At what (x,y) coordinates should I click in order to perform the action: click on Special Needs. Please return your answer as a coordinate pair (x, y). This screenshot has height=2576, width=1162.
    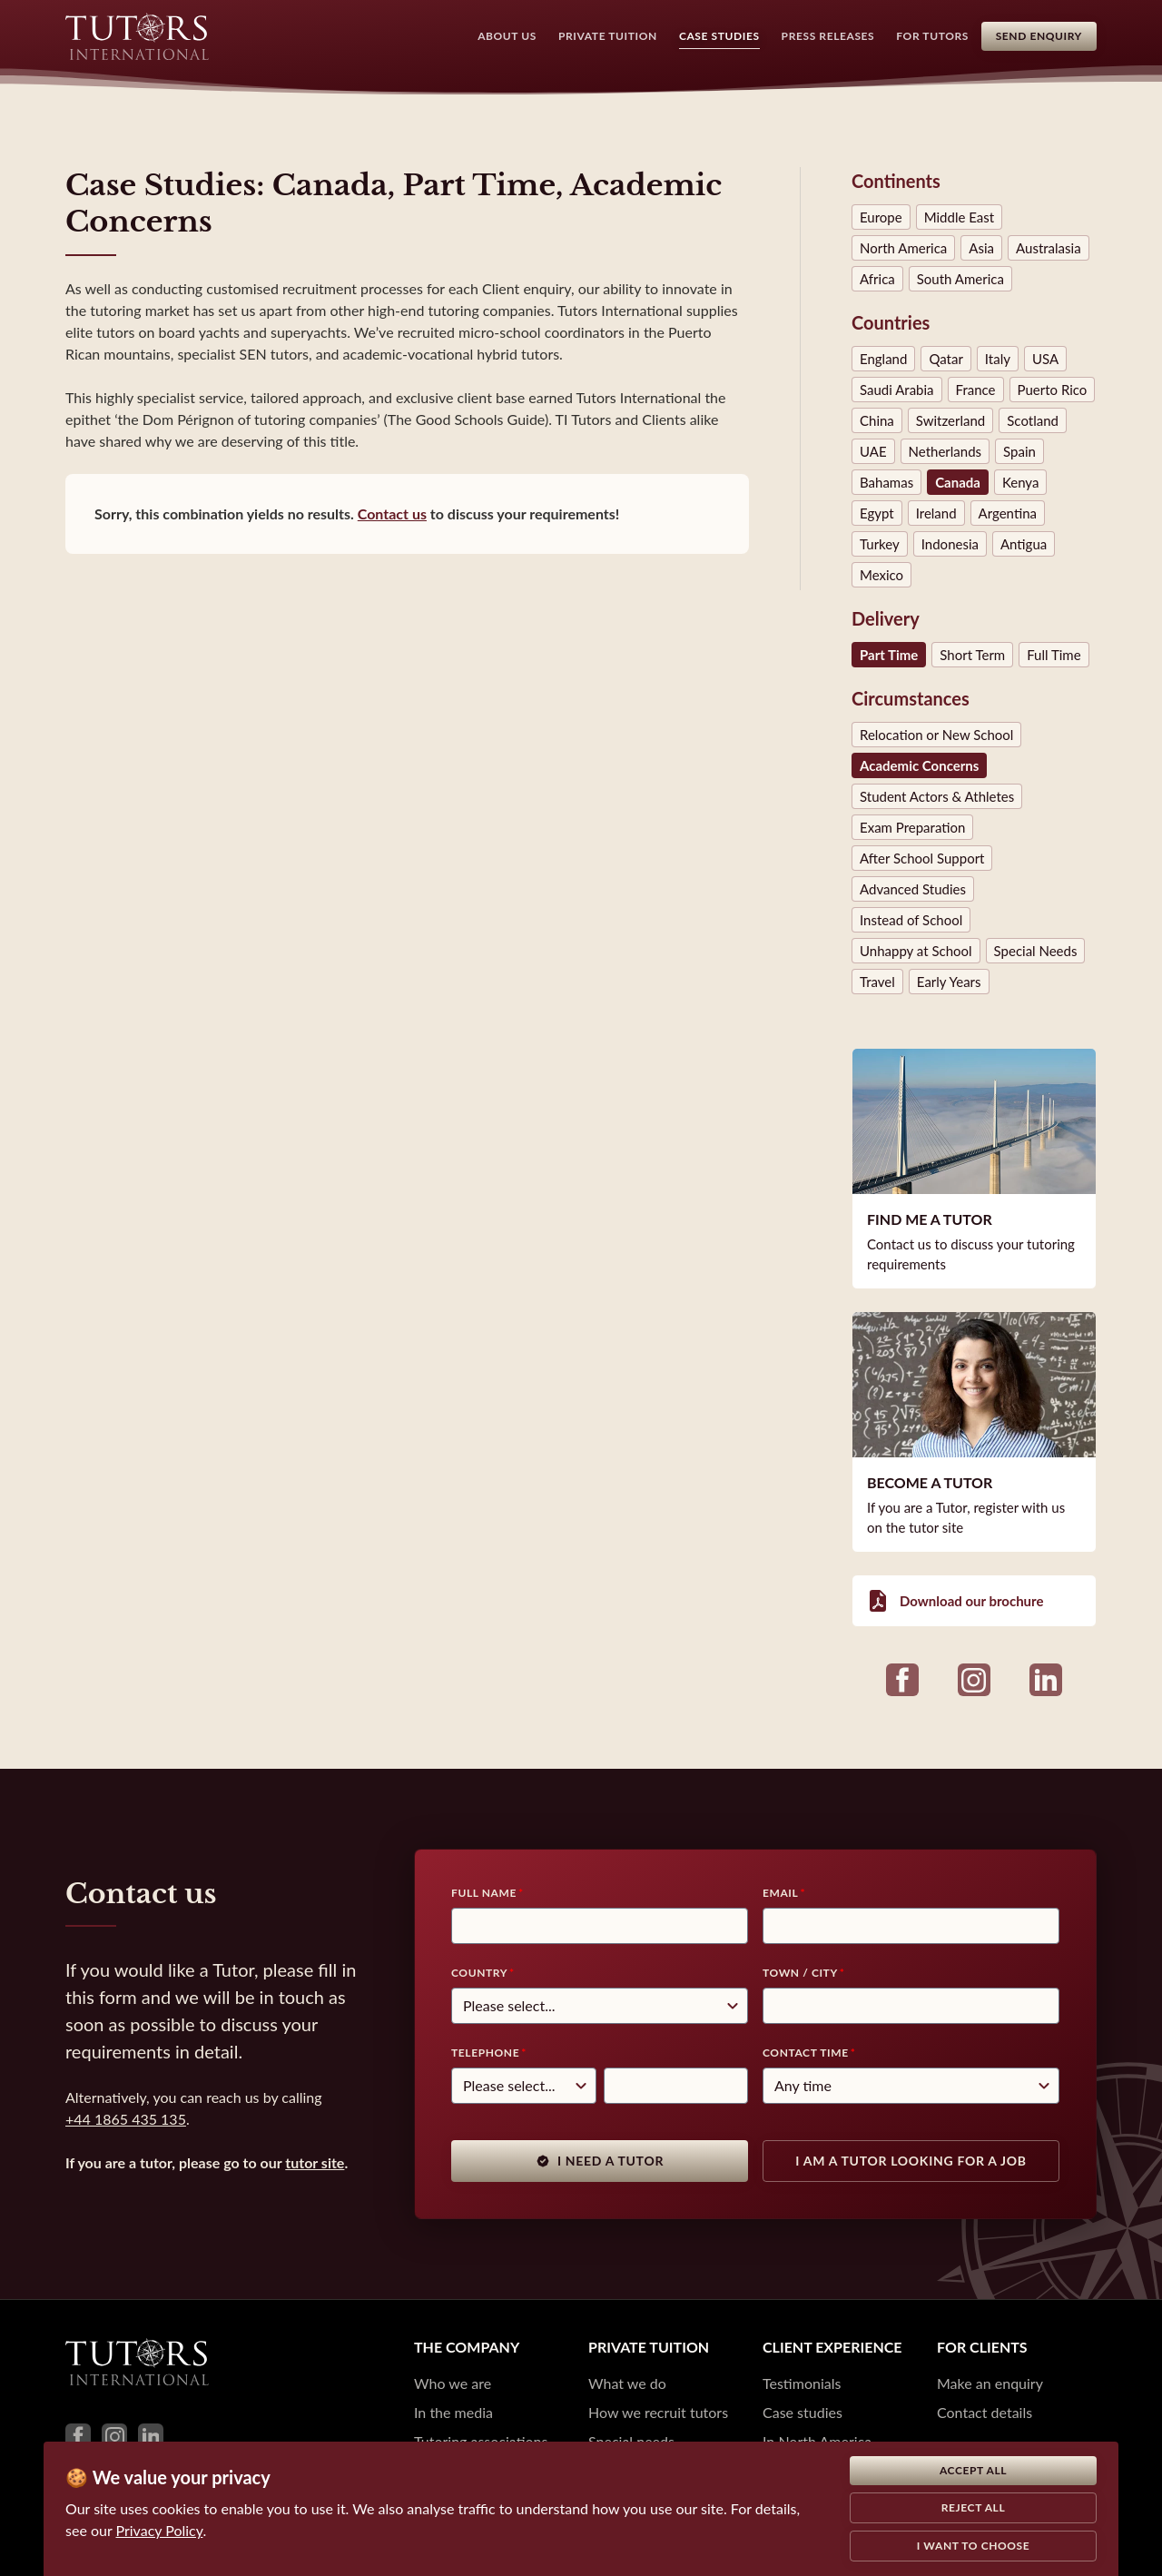
    Looking at the image, I should click on (1036, 951).